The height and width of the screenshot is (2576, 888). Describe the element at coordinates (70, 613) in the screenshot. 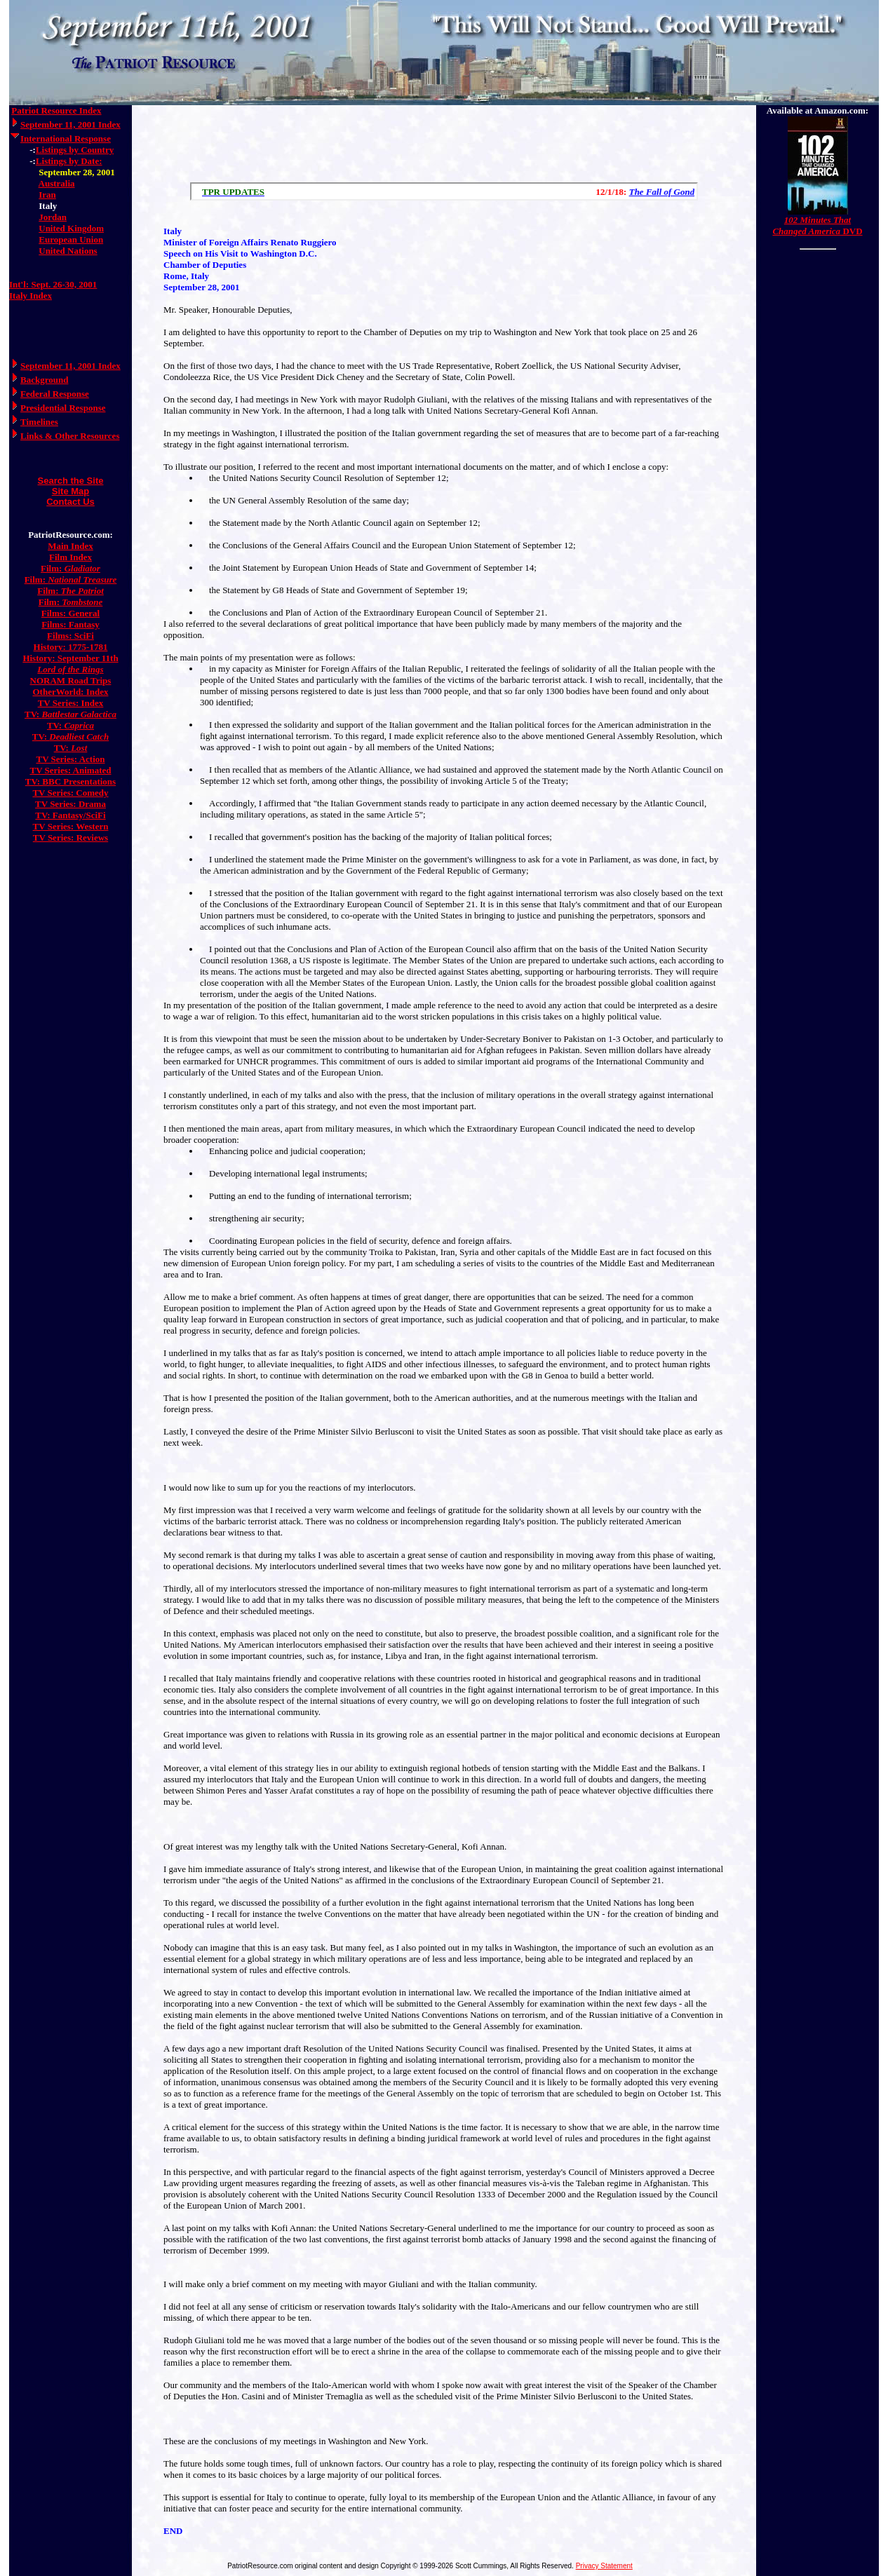

I see `Films: General` at that location.